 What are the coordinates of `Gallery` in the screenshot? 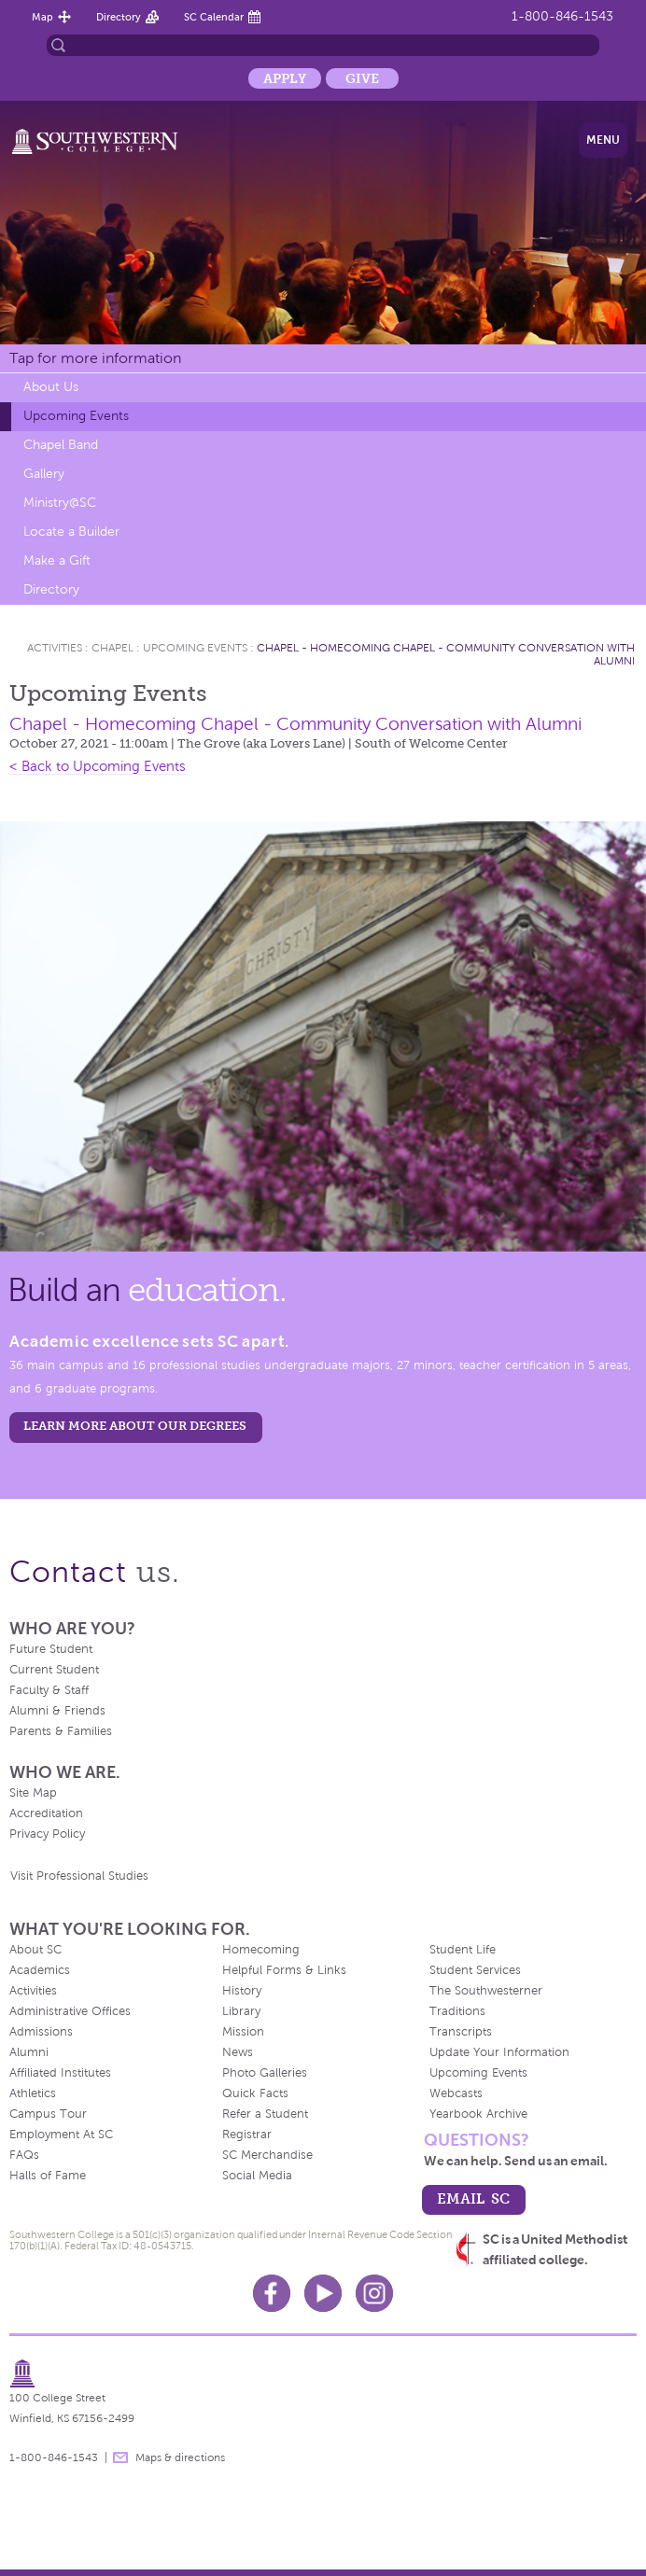 It's located at (43, 474).